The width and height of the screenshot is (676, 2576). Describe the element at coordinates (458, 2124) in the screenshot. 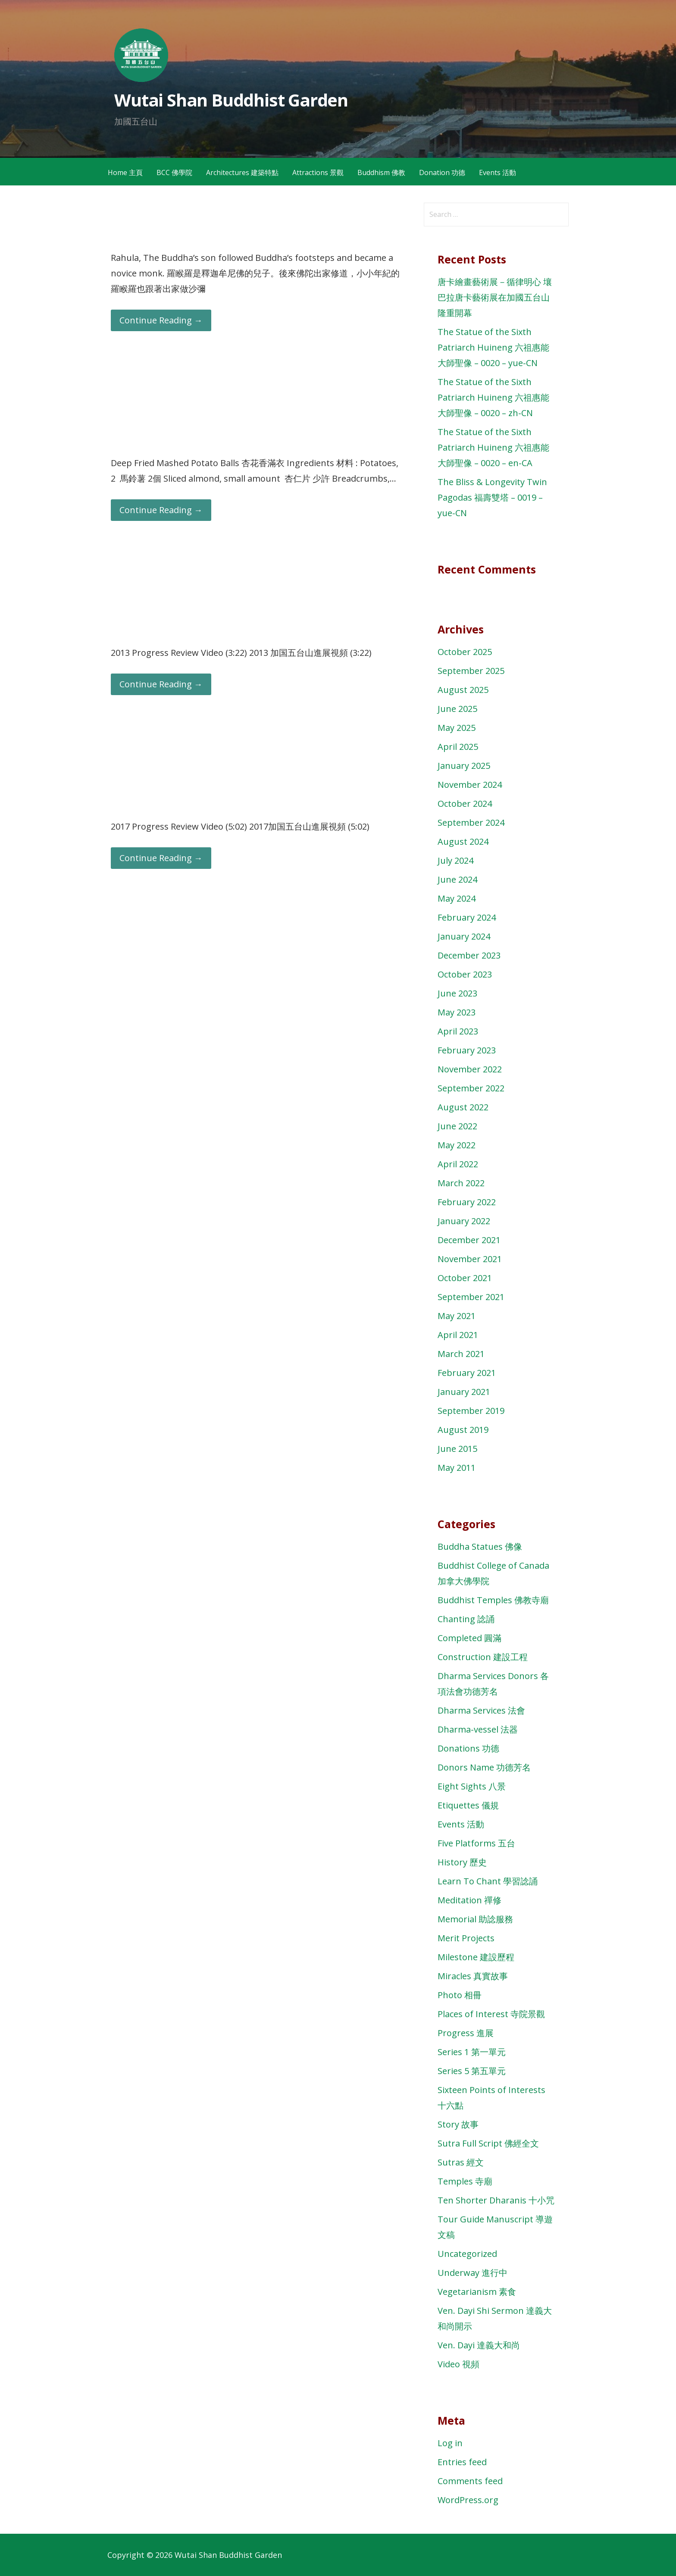

I see `Story 故事` at that location.